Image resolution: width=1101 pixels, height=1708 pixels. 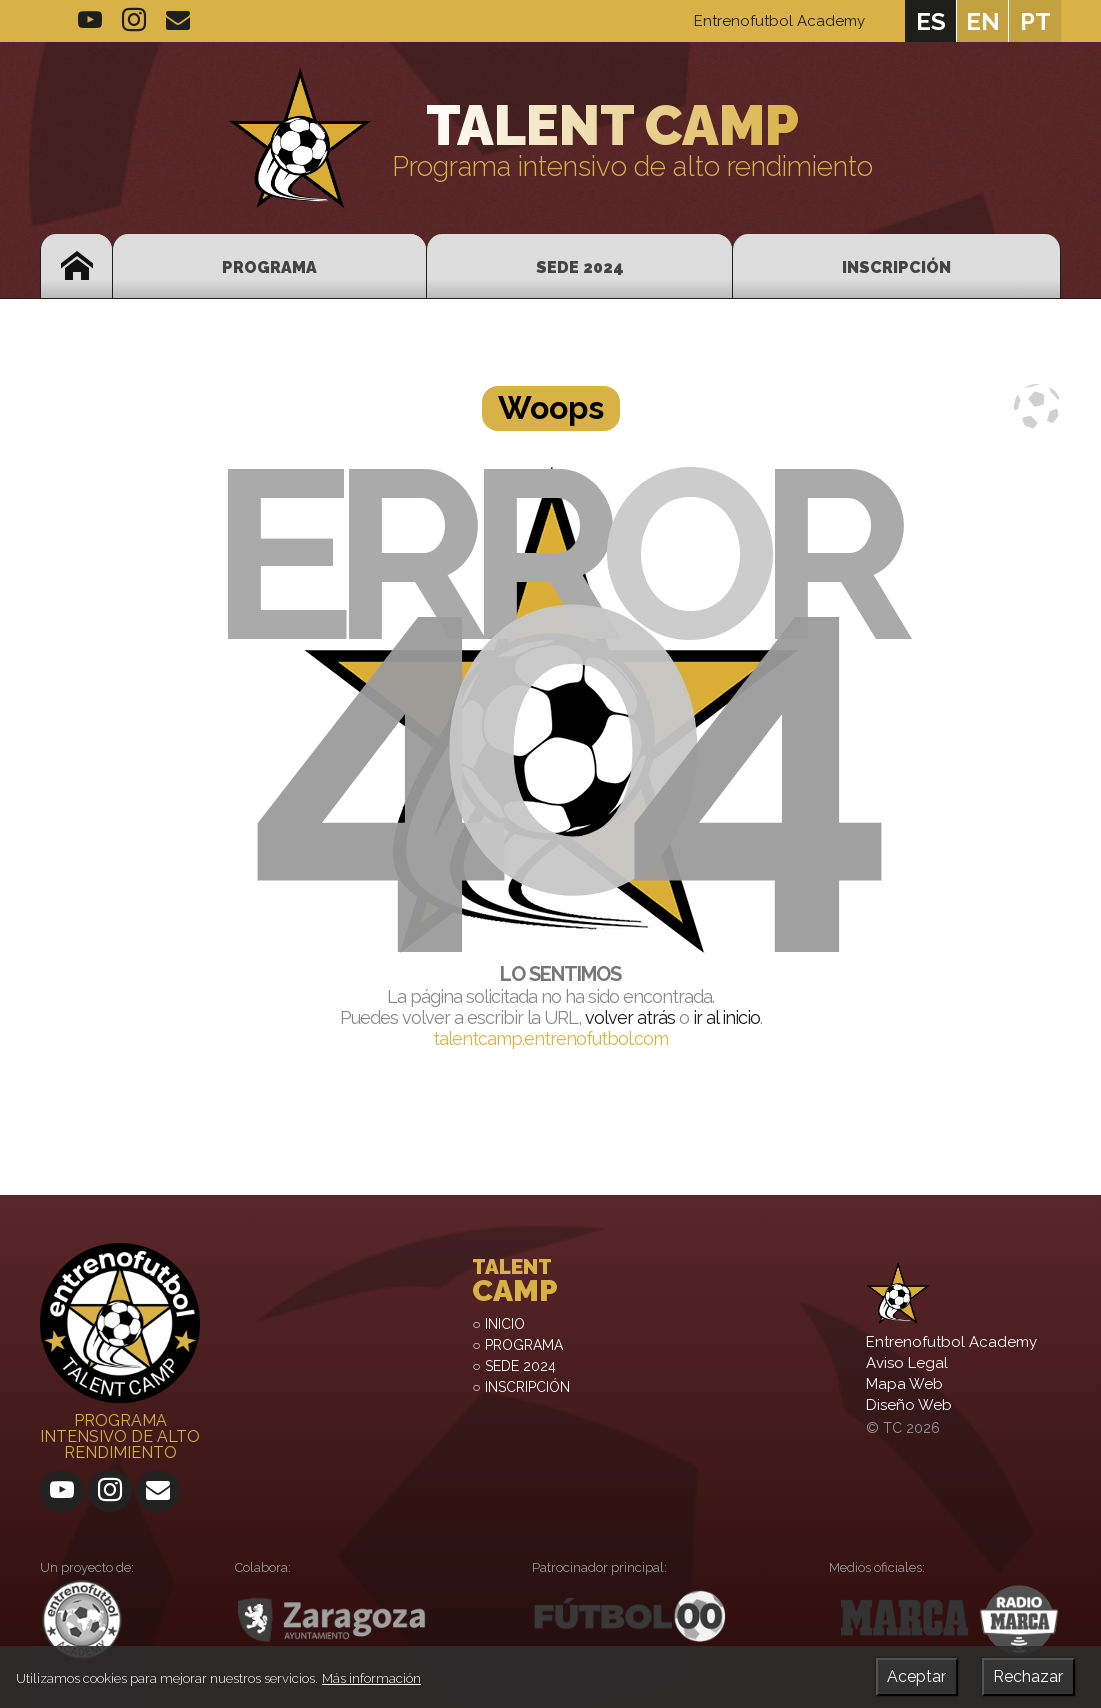 I want to click on pt, so click(x=1035, y=21).